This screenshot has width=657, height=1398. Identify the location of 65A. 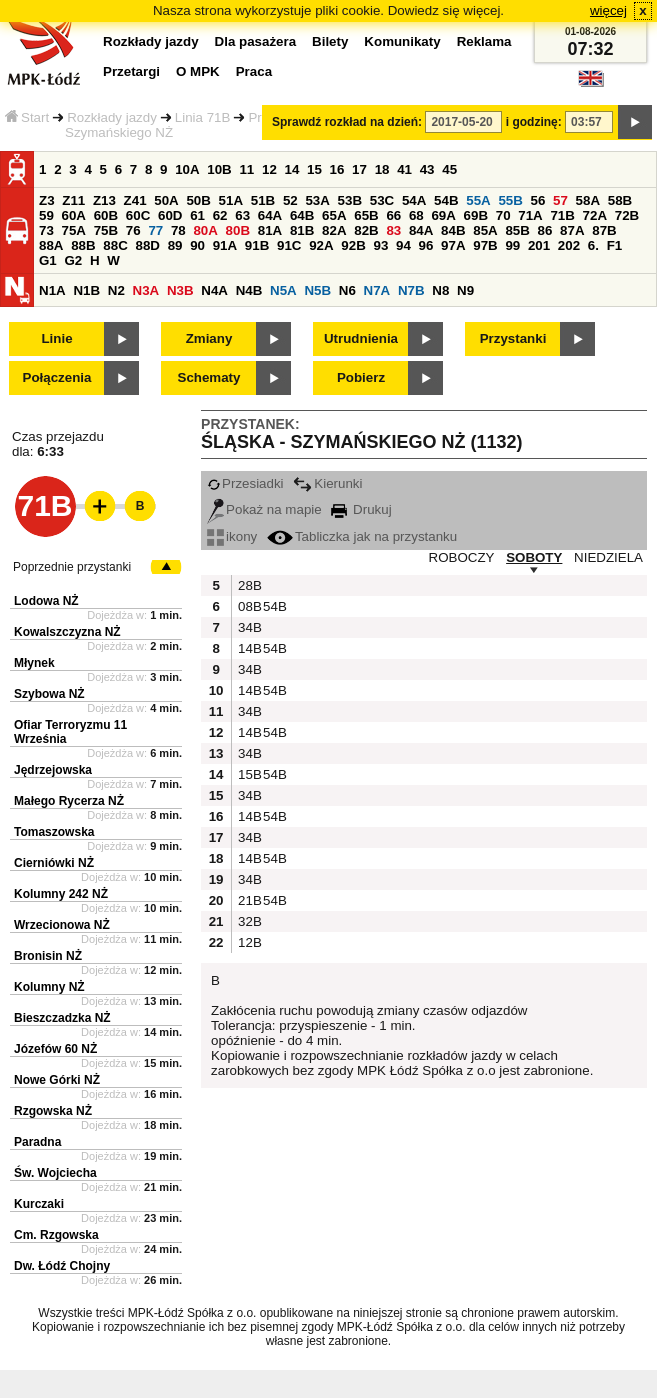
(334, 215).